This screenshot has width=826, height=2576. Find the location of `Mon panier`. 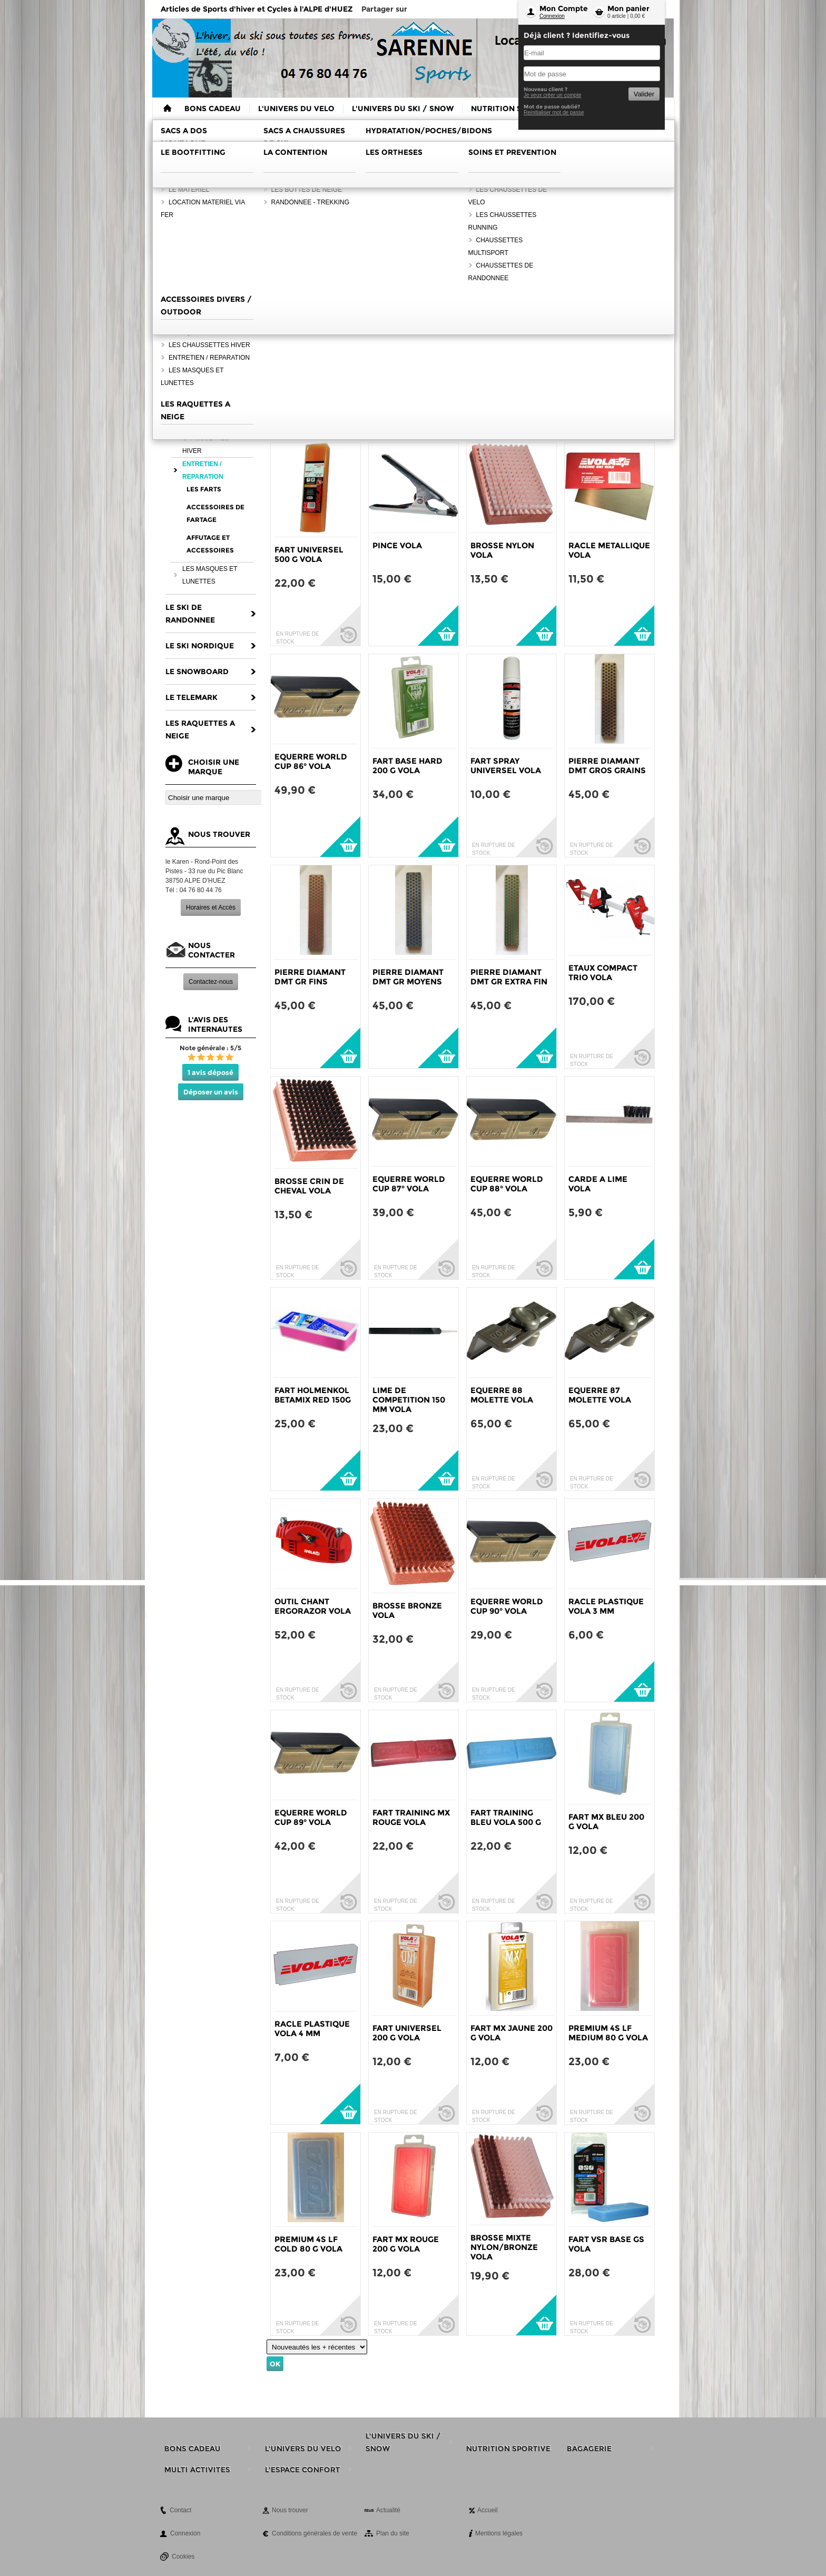

Mon panier is located at coordinates (628, 8).